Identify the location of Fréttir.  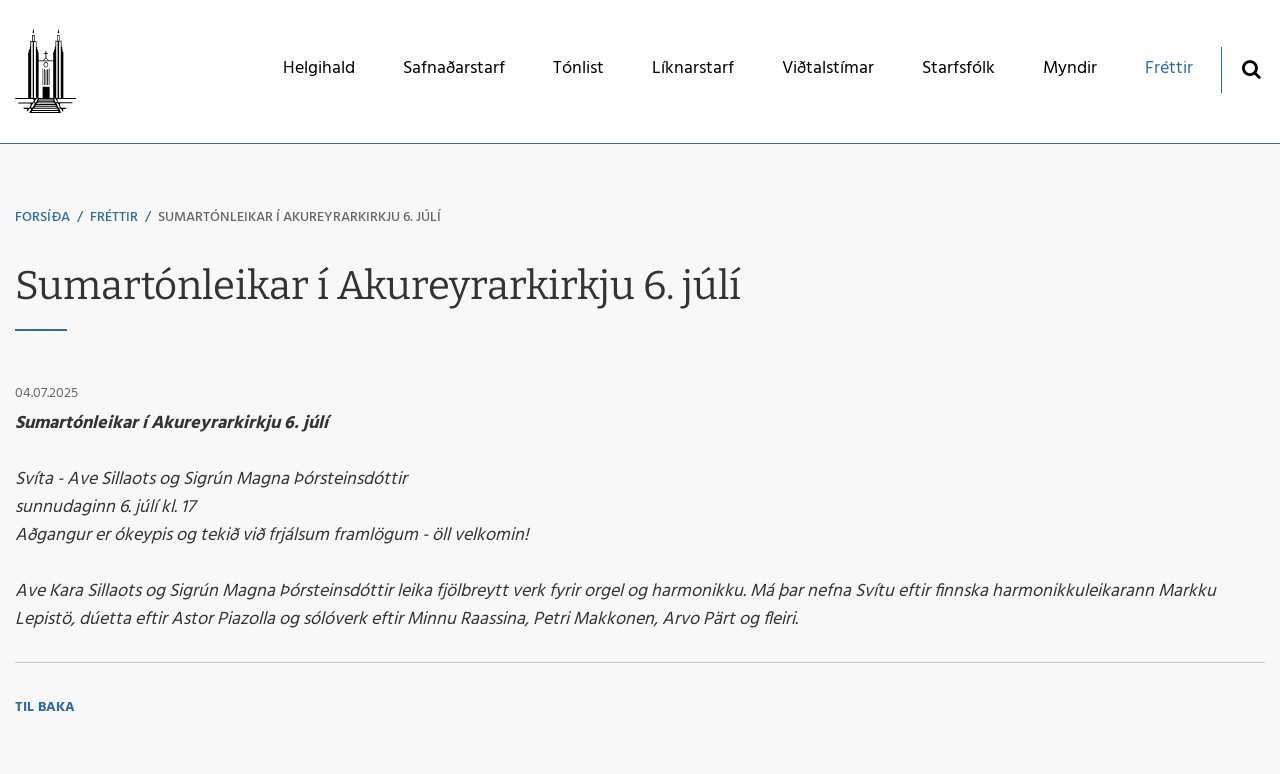
(114, 217).